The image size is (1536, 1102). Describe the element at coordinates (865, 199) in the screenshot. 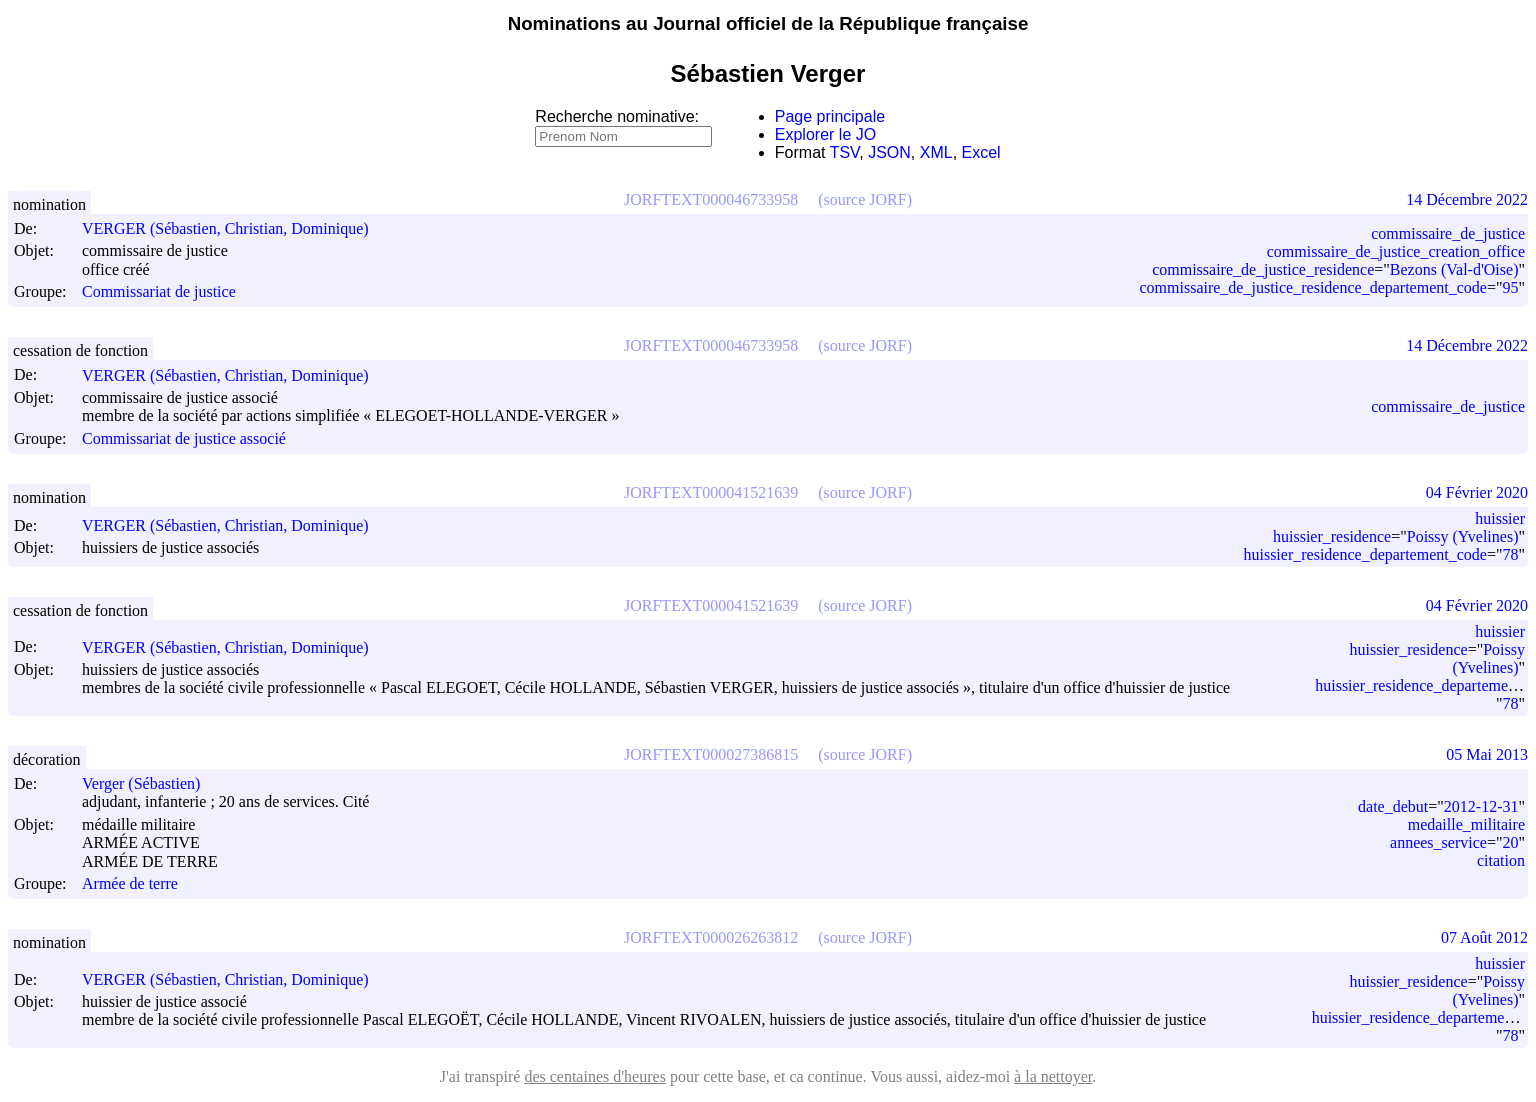

I see `(source JORF)` at that location.